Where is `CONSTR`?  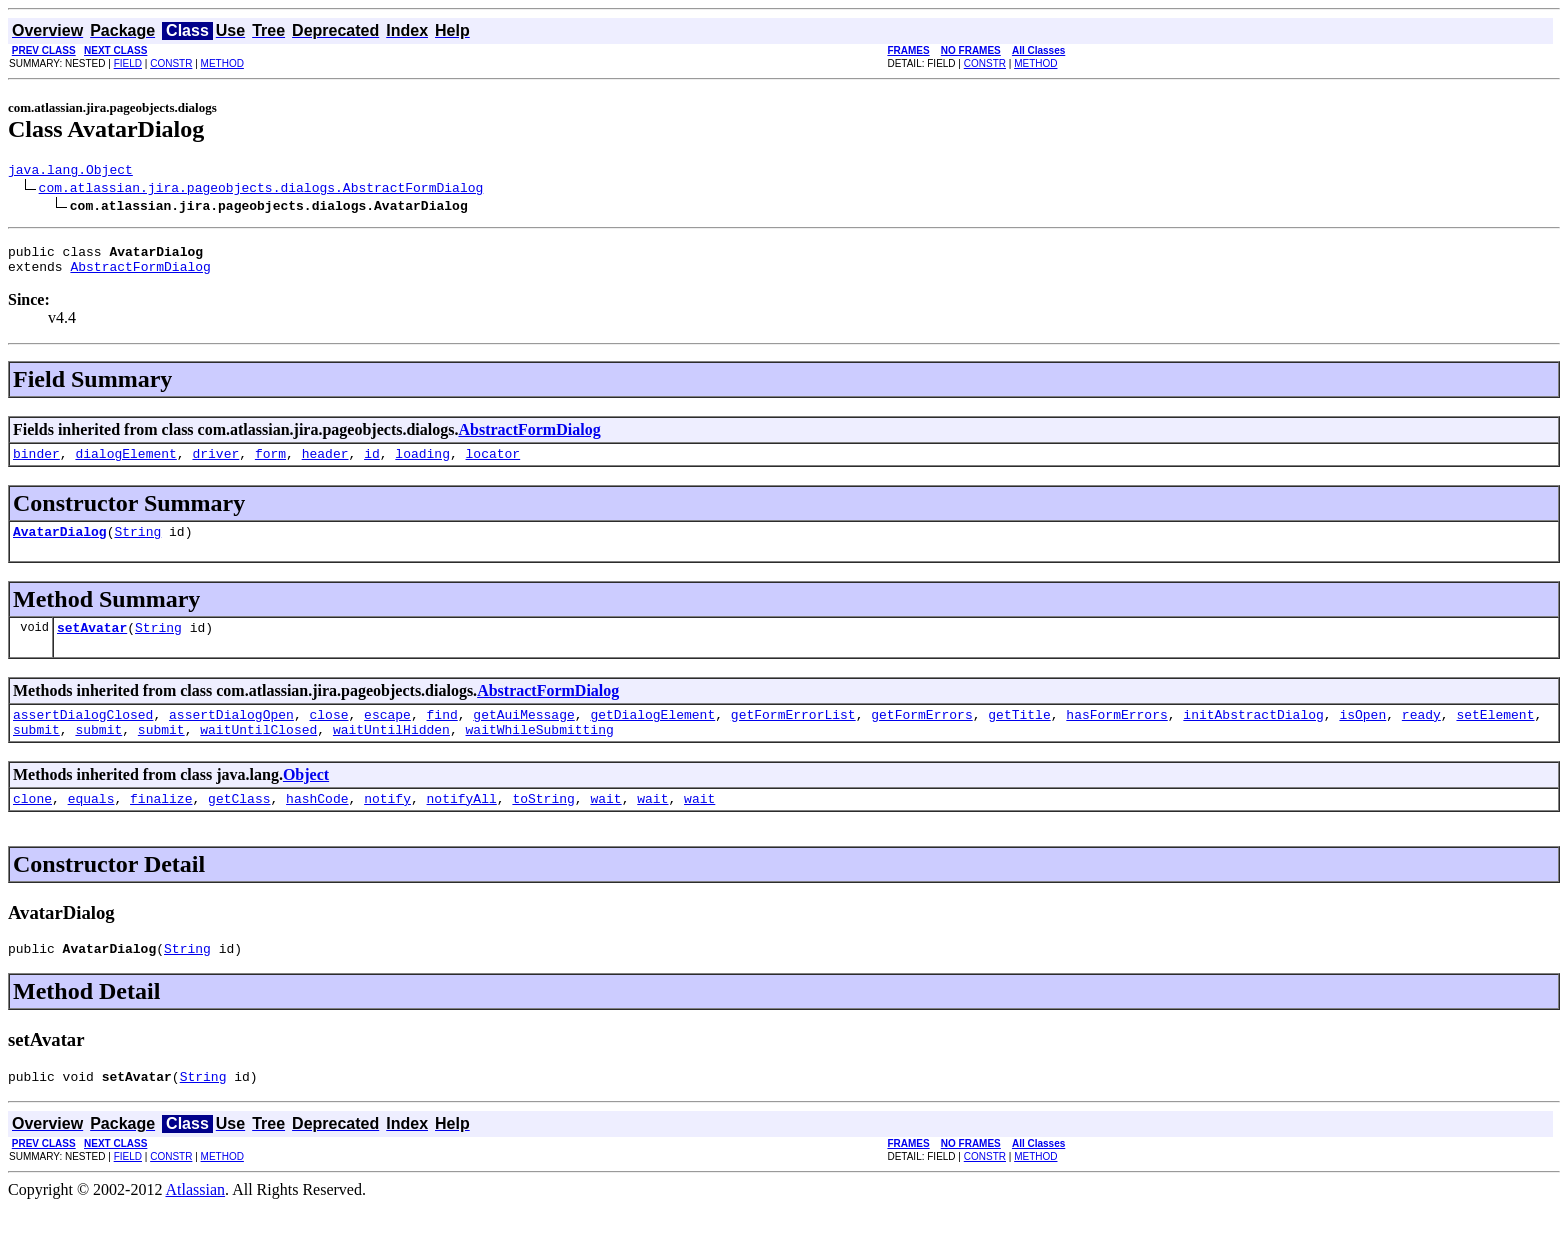 CONSTR is located at coordinates (171, 63).